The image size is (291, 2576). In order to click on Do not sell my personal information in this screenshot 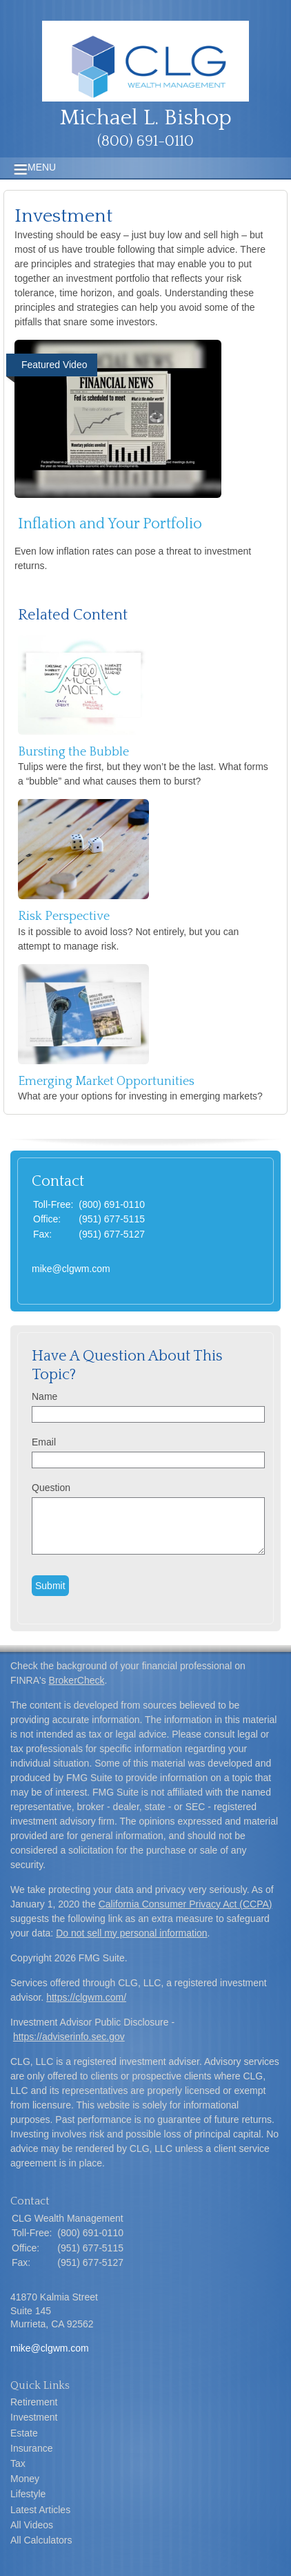, I will do `click(131, 1933)`.